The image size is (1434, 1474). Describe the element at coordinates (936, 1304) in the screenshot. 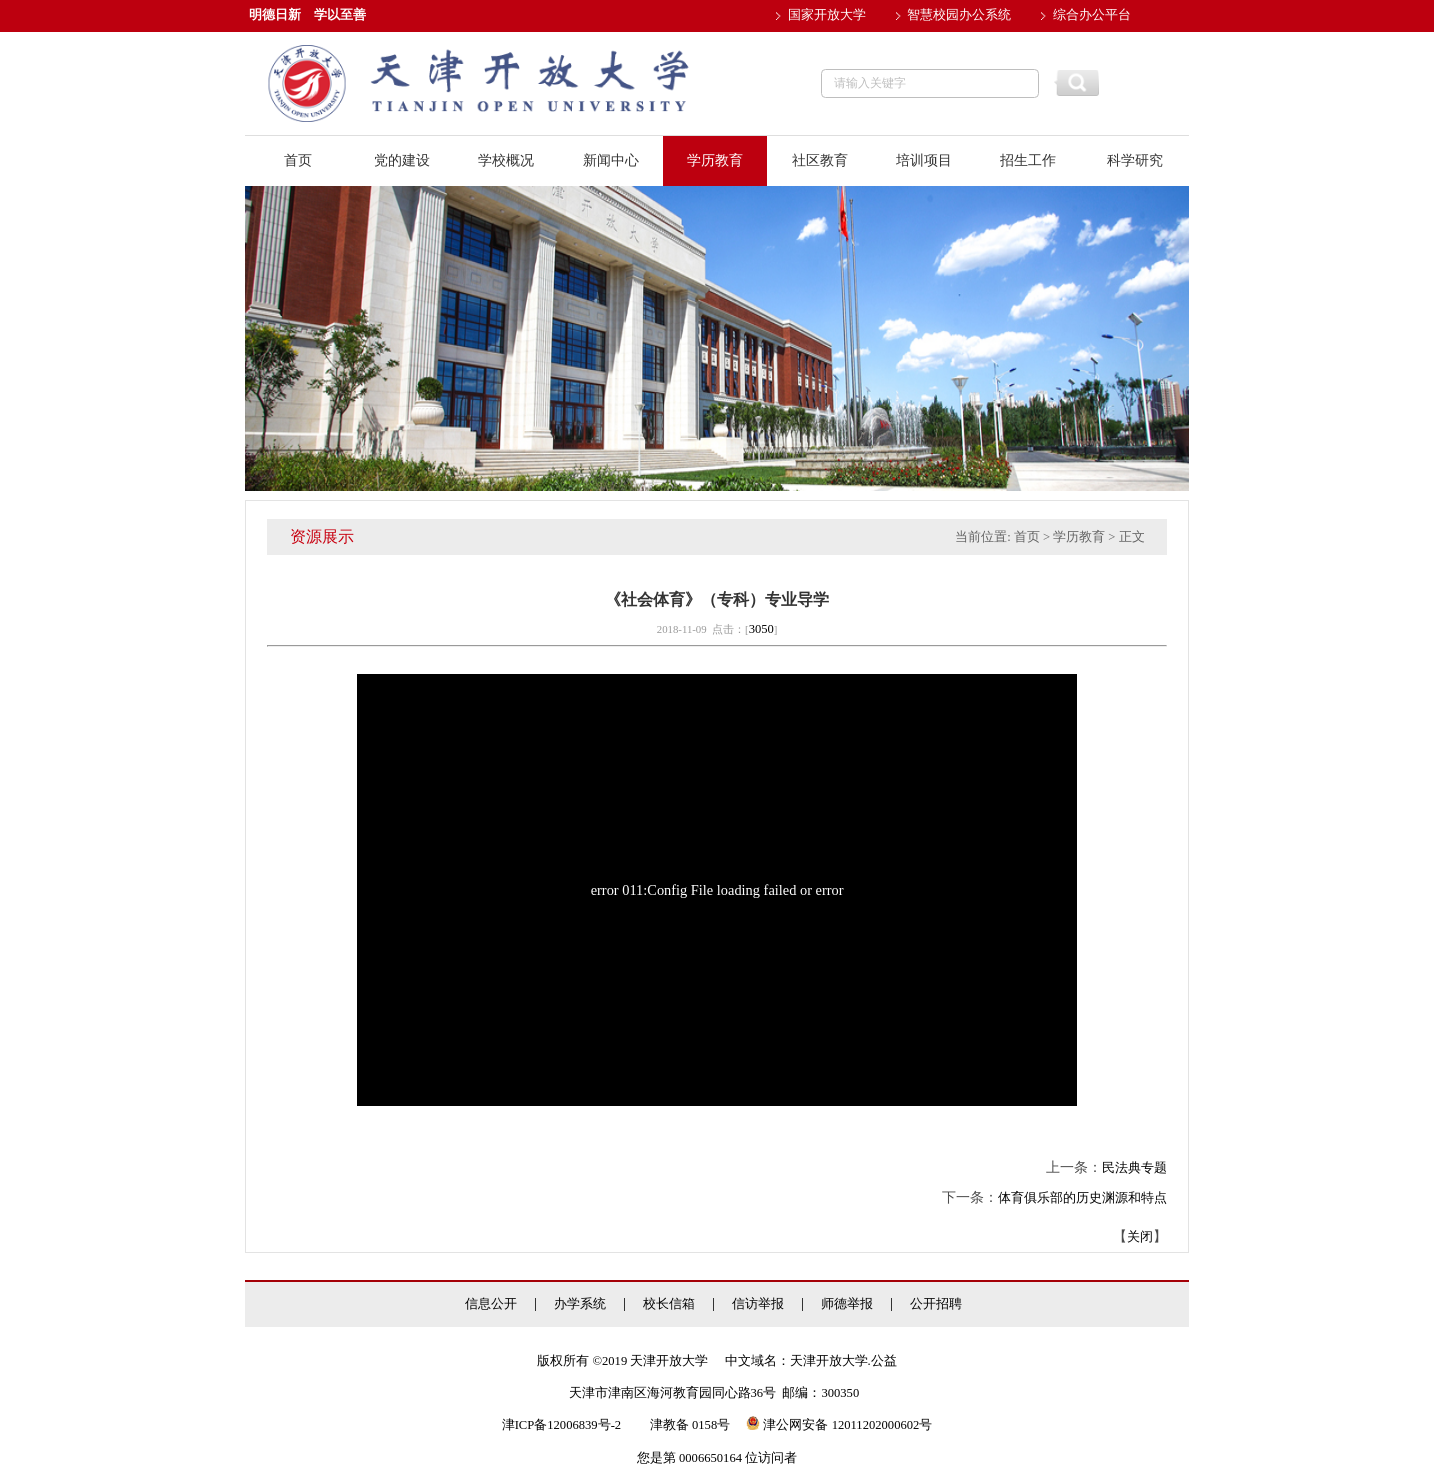

I see `公开招聘` at that location.